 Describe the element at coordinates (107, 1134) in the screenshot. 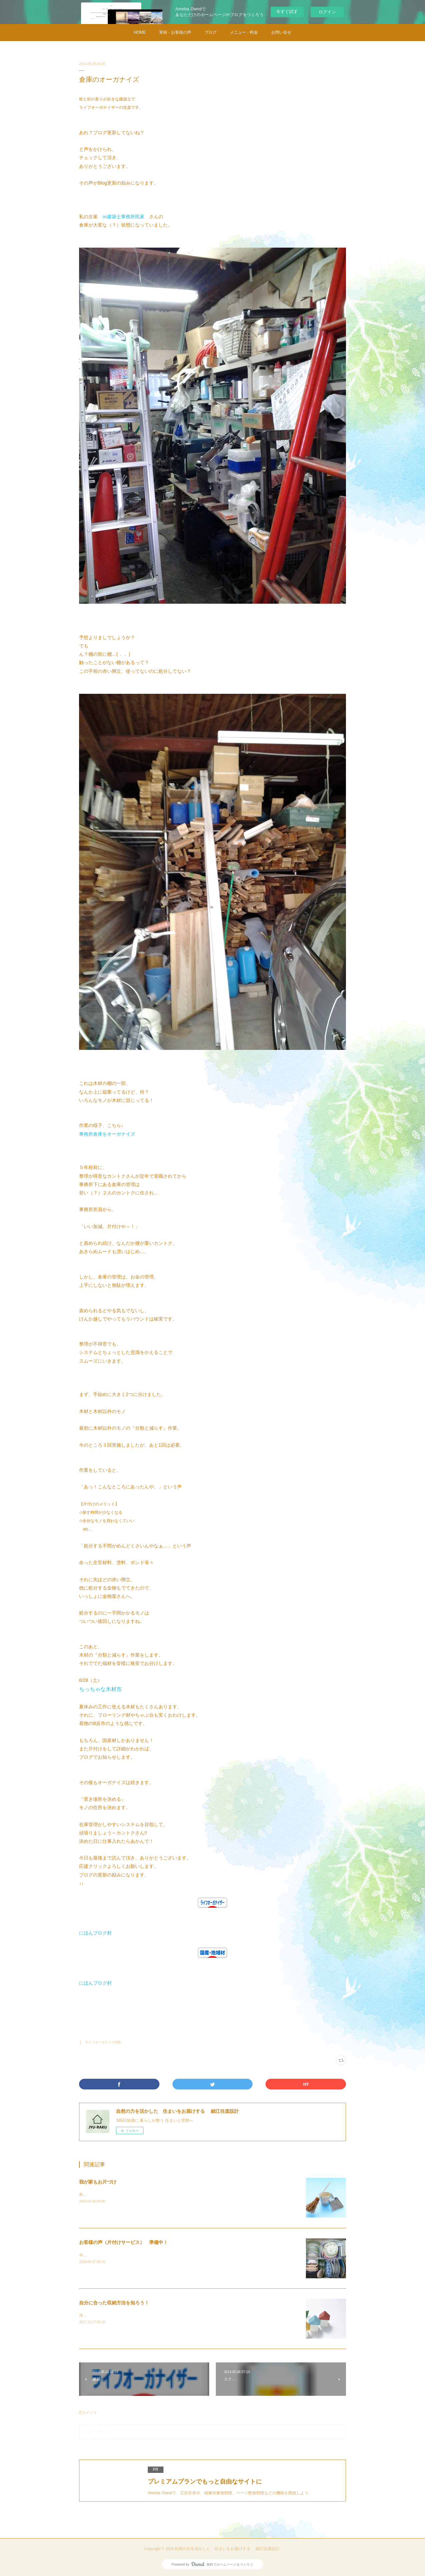

I see `事務所倉庫をオーガナイズ` at that location.